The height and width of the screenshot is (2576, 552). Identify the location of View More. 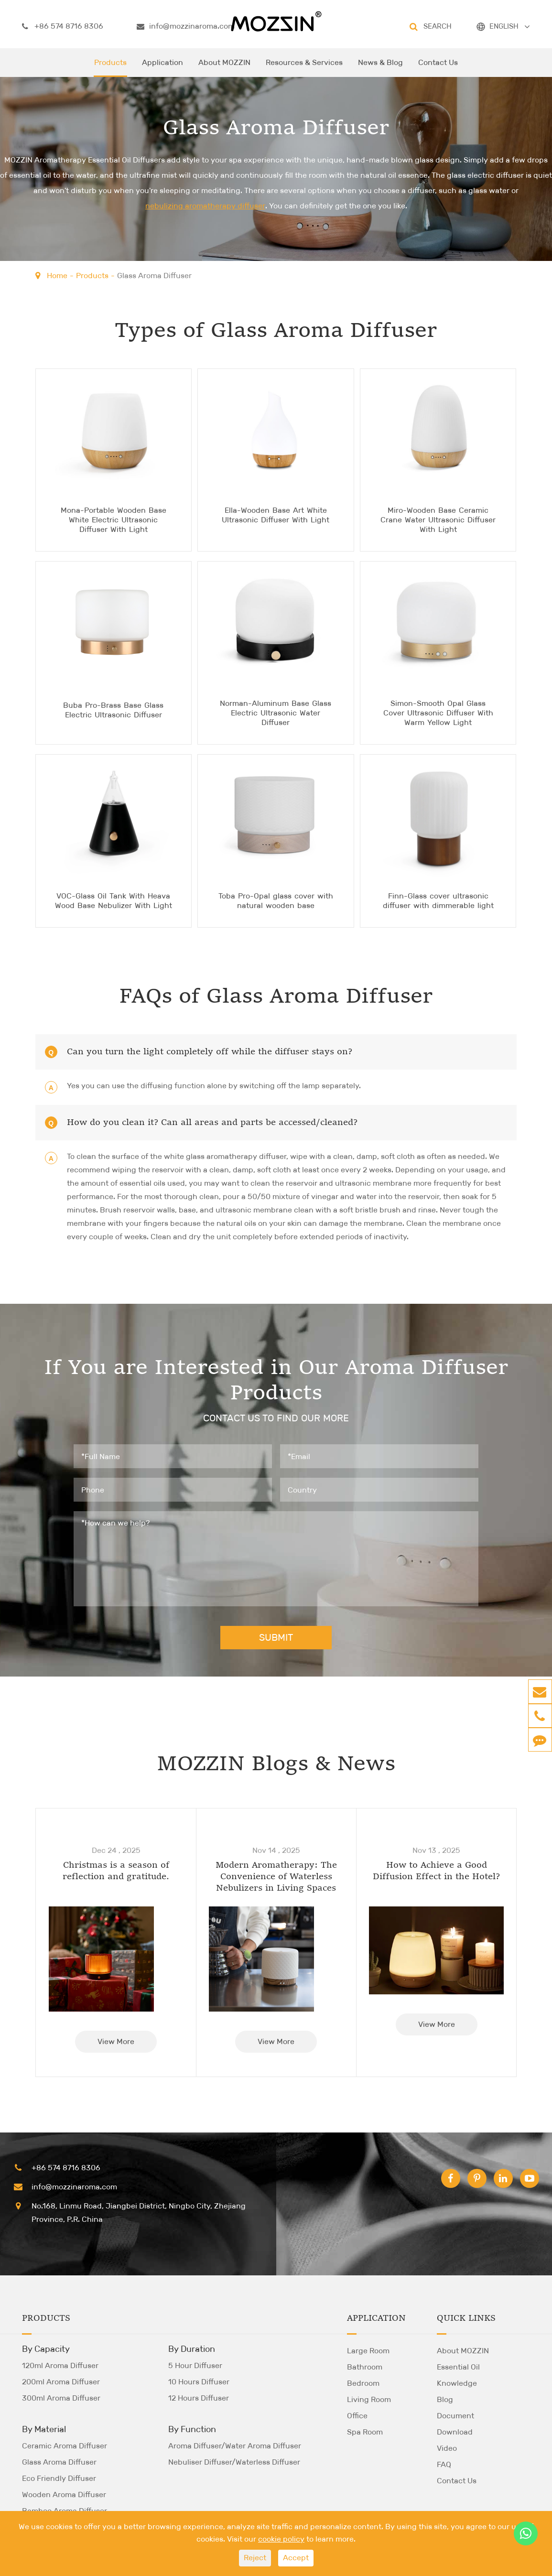
(115, 2041).